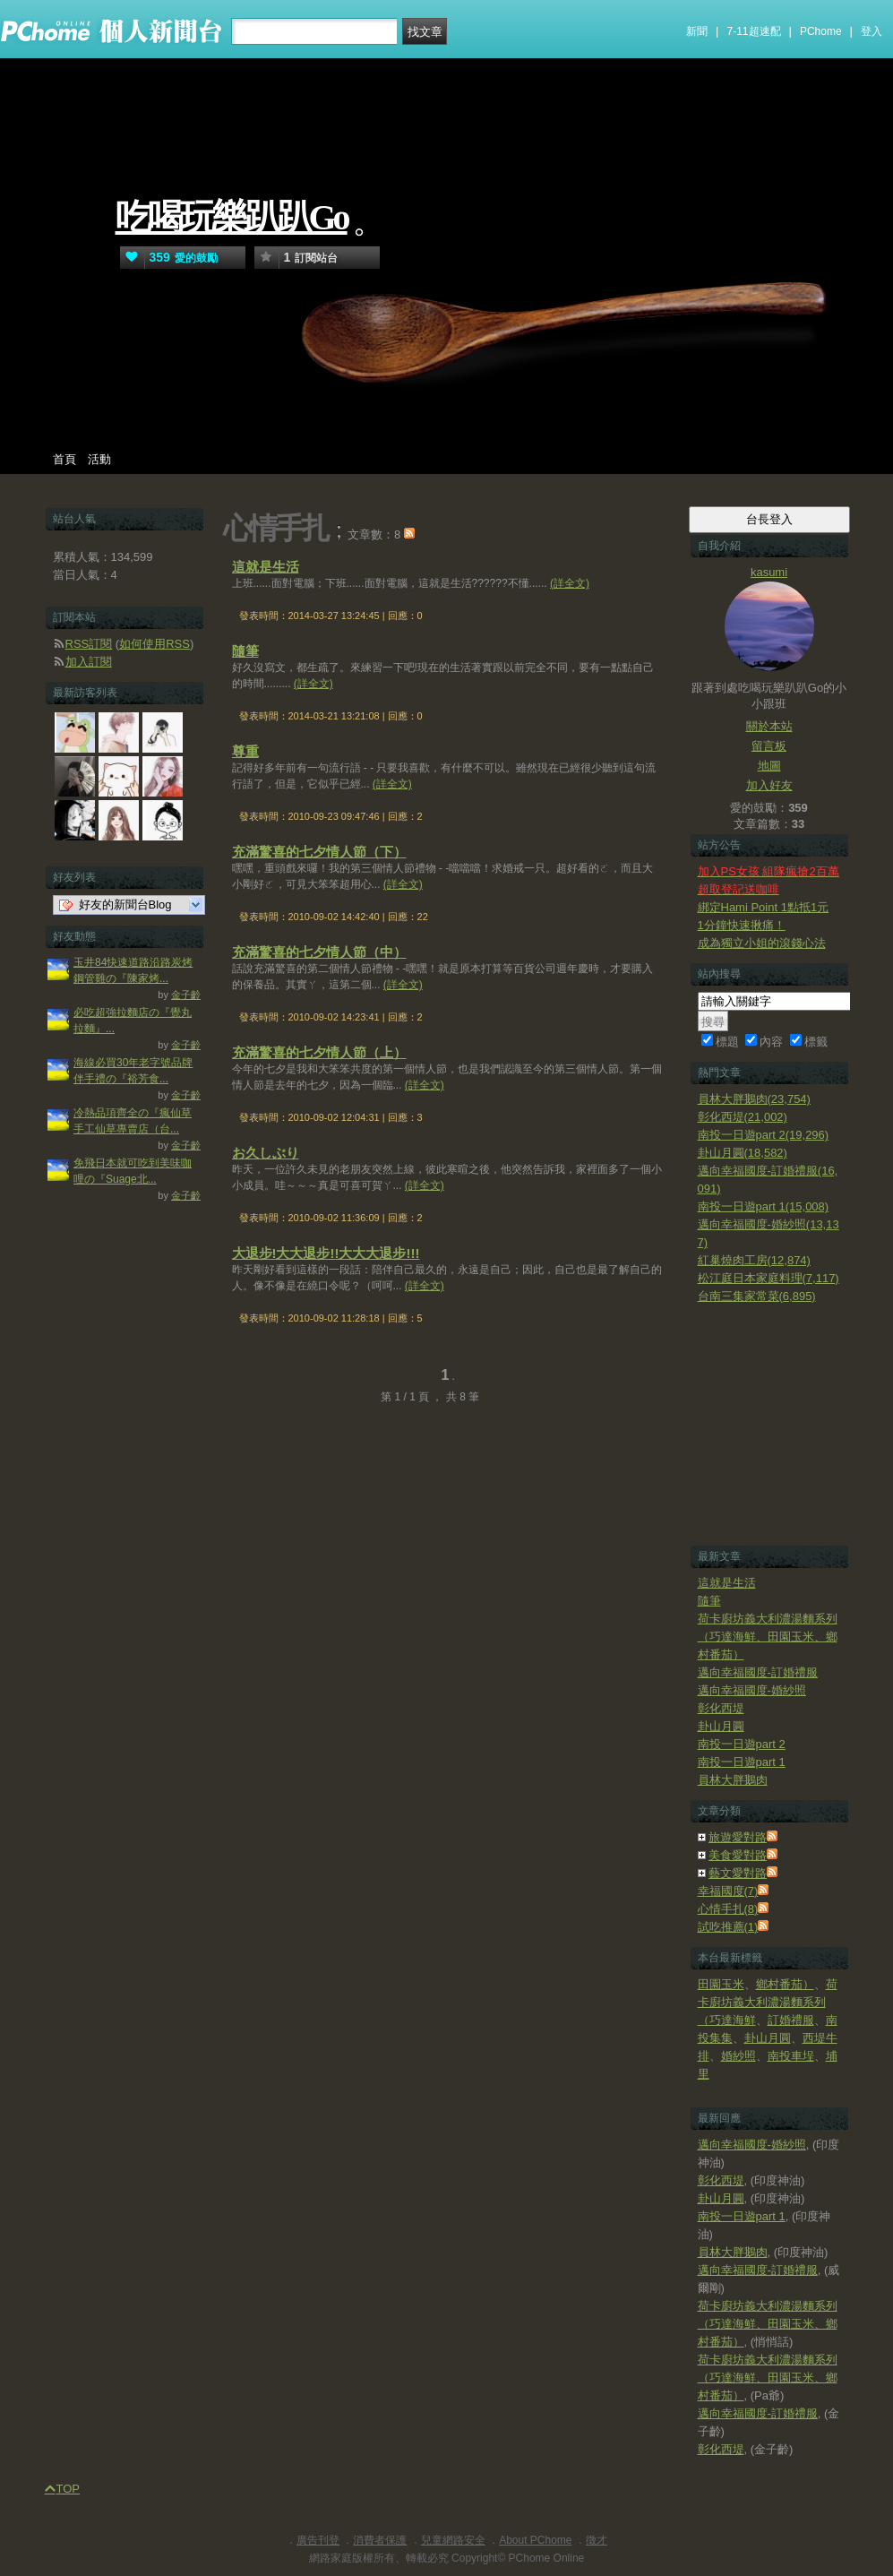  Describe the element at coordinates (769, 765) in the screenshot. I see `地圖` at that location.